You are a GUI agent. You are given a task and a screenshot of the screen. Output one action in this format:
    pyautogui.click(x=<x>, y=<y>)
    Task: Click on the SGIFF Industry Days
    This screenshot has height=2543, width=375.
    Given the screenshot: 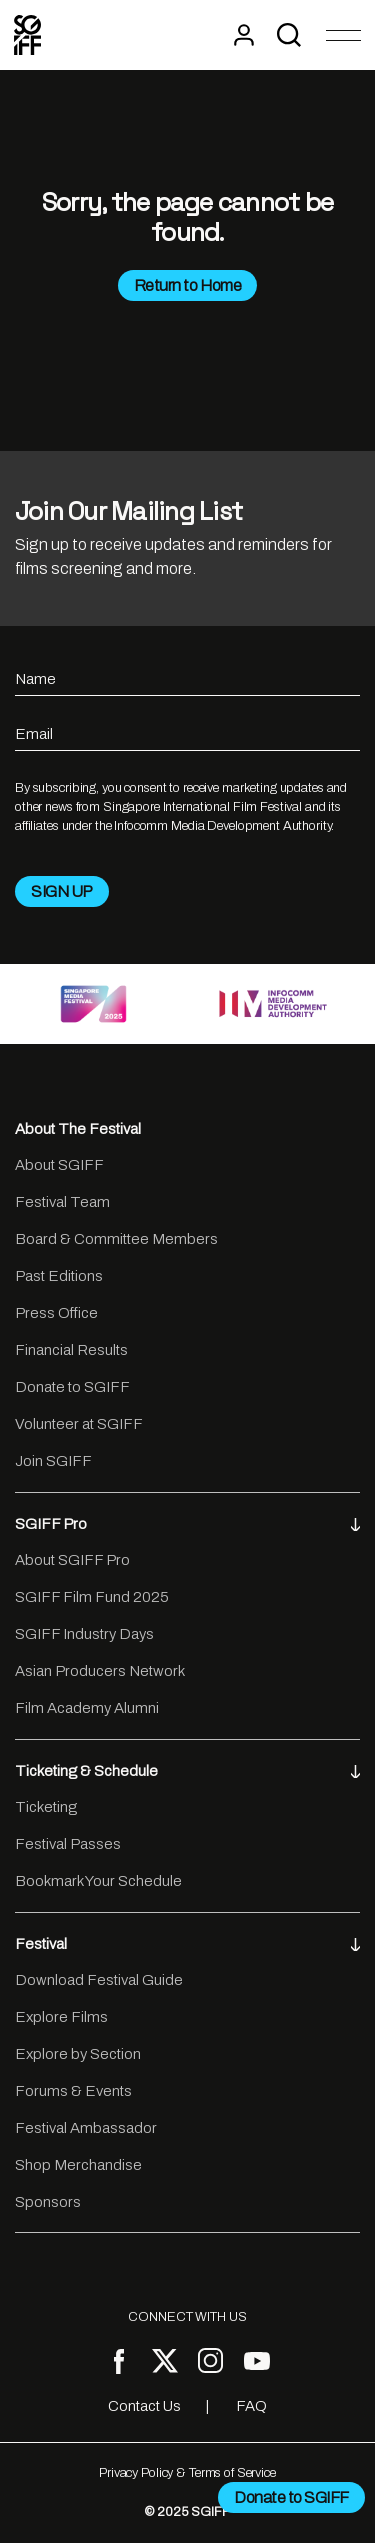 What is the action you would take?
    pyautogui.click(x=84, y=1634)
    